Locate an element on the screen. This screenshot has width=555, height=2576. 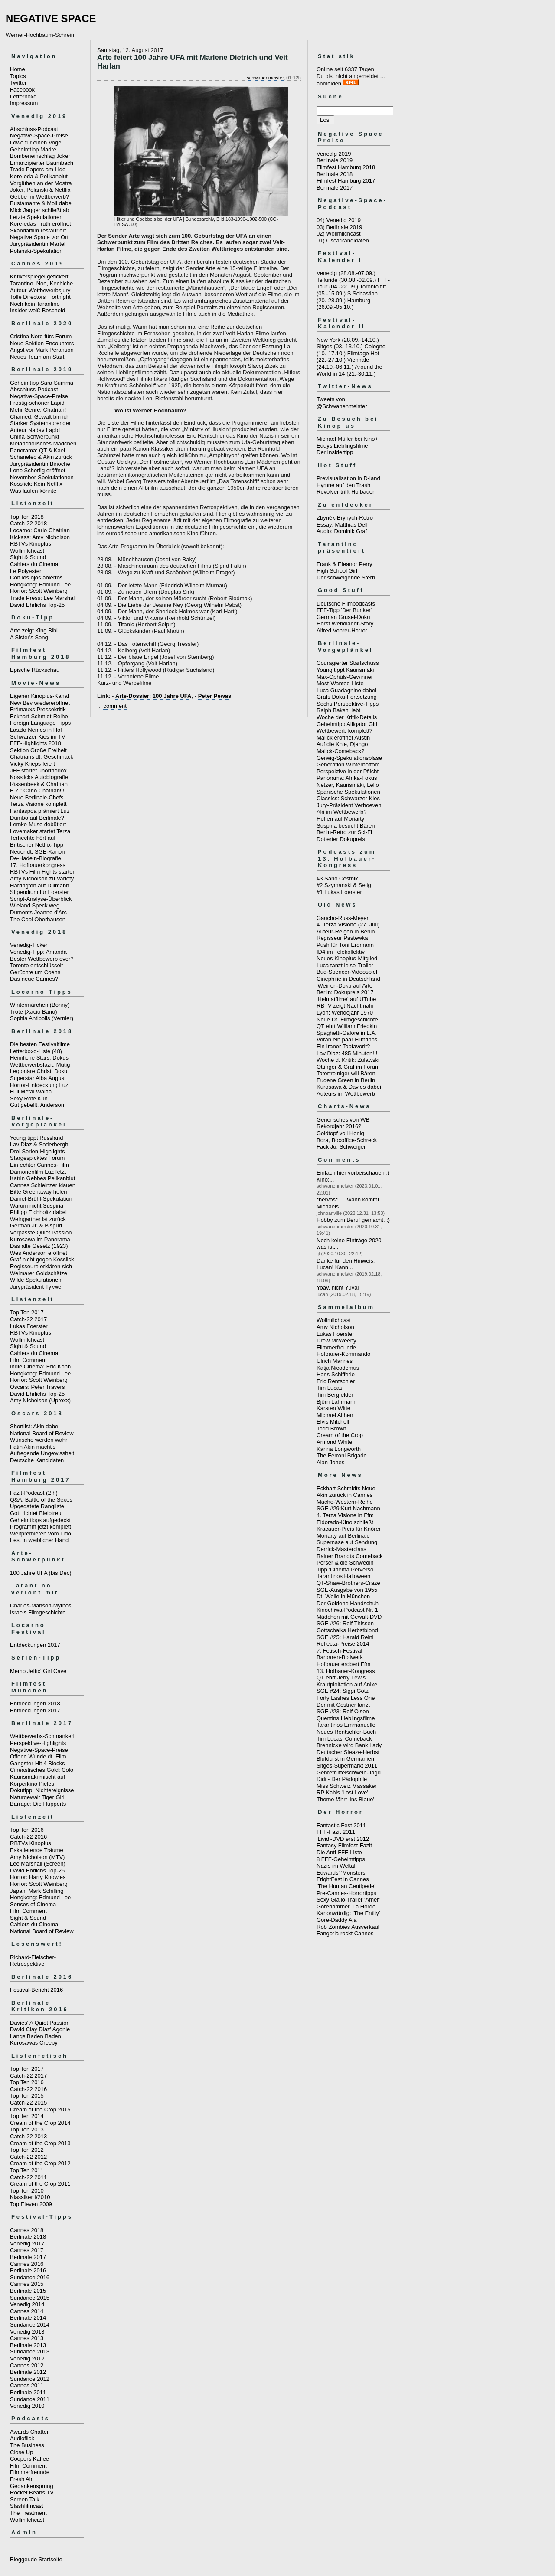
Noch kein Tarantino is located at coordinates (35, 304).